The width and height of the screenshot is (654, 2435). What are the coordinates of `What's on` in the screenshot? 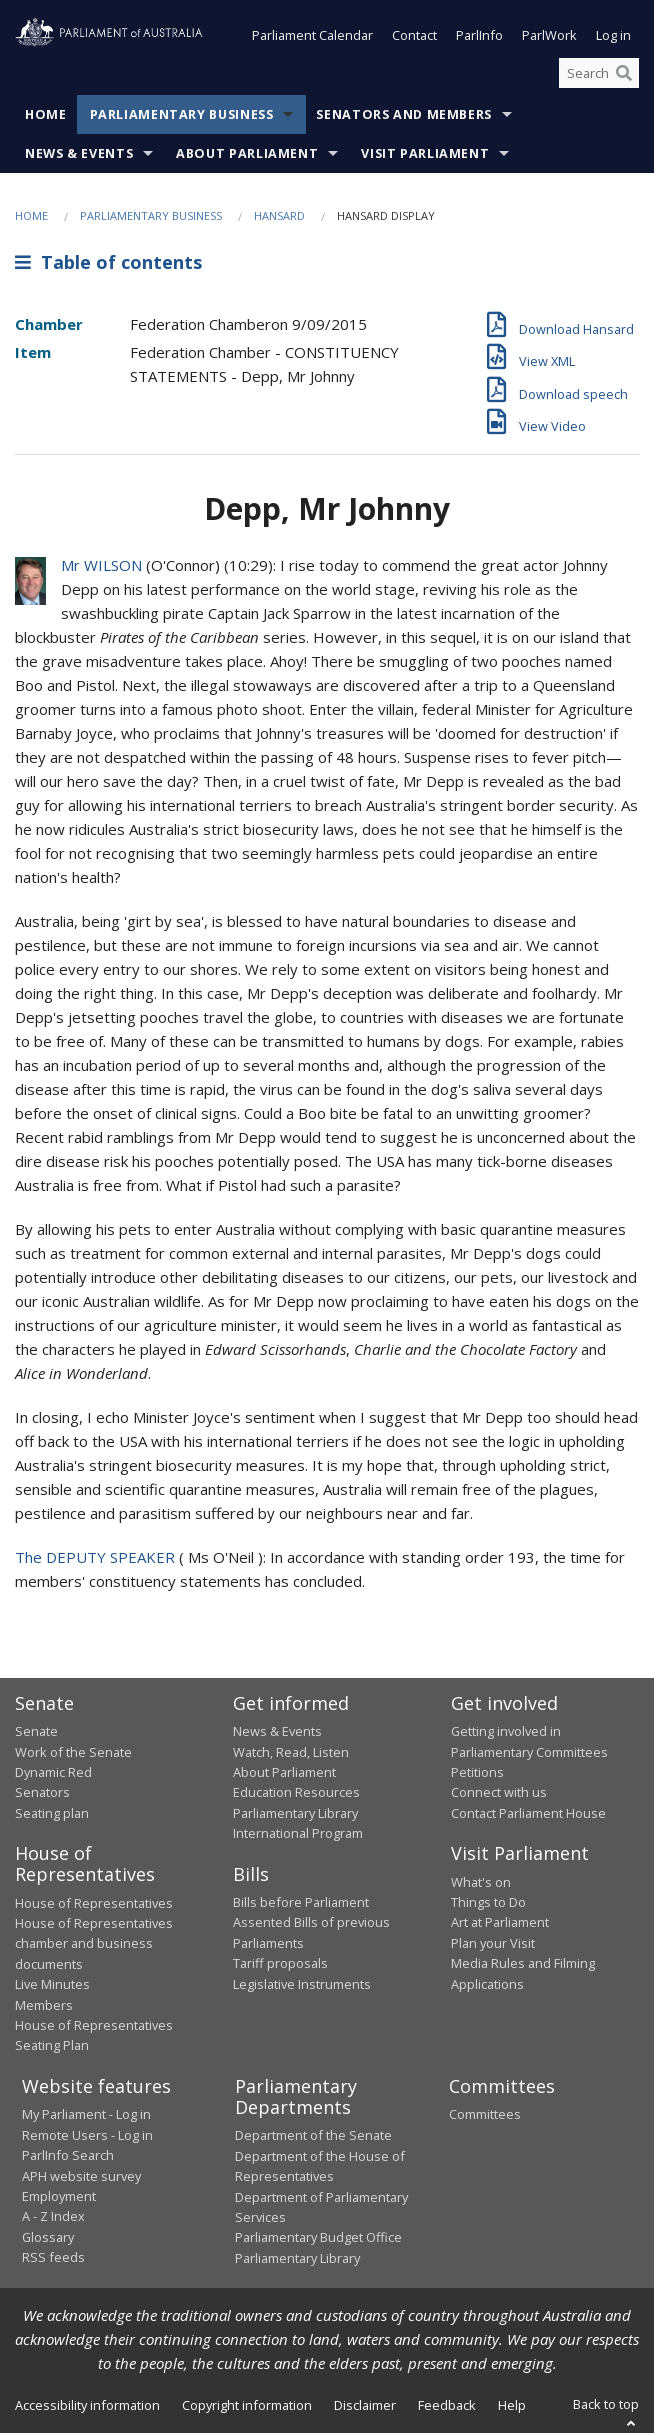 It's located at (481, 1884).